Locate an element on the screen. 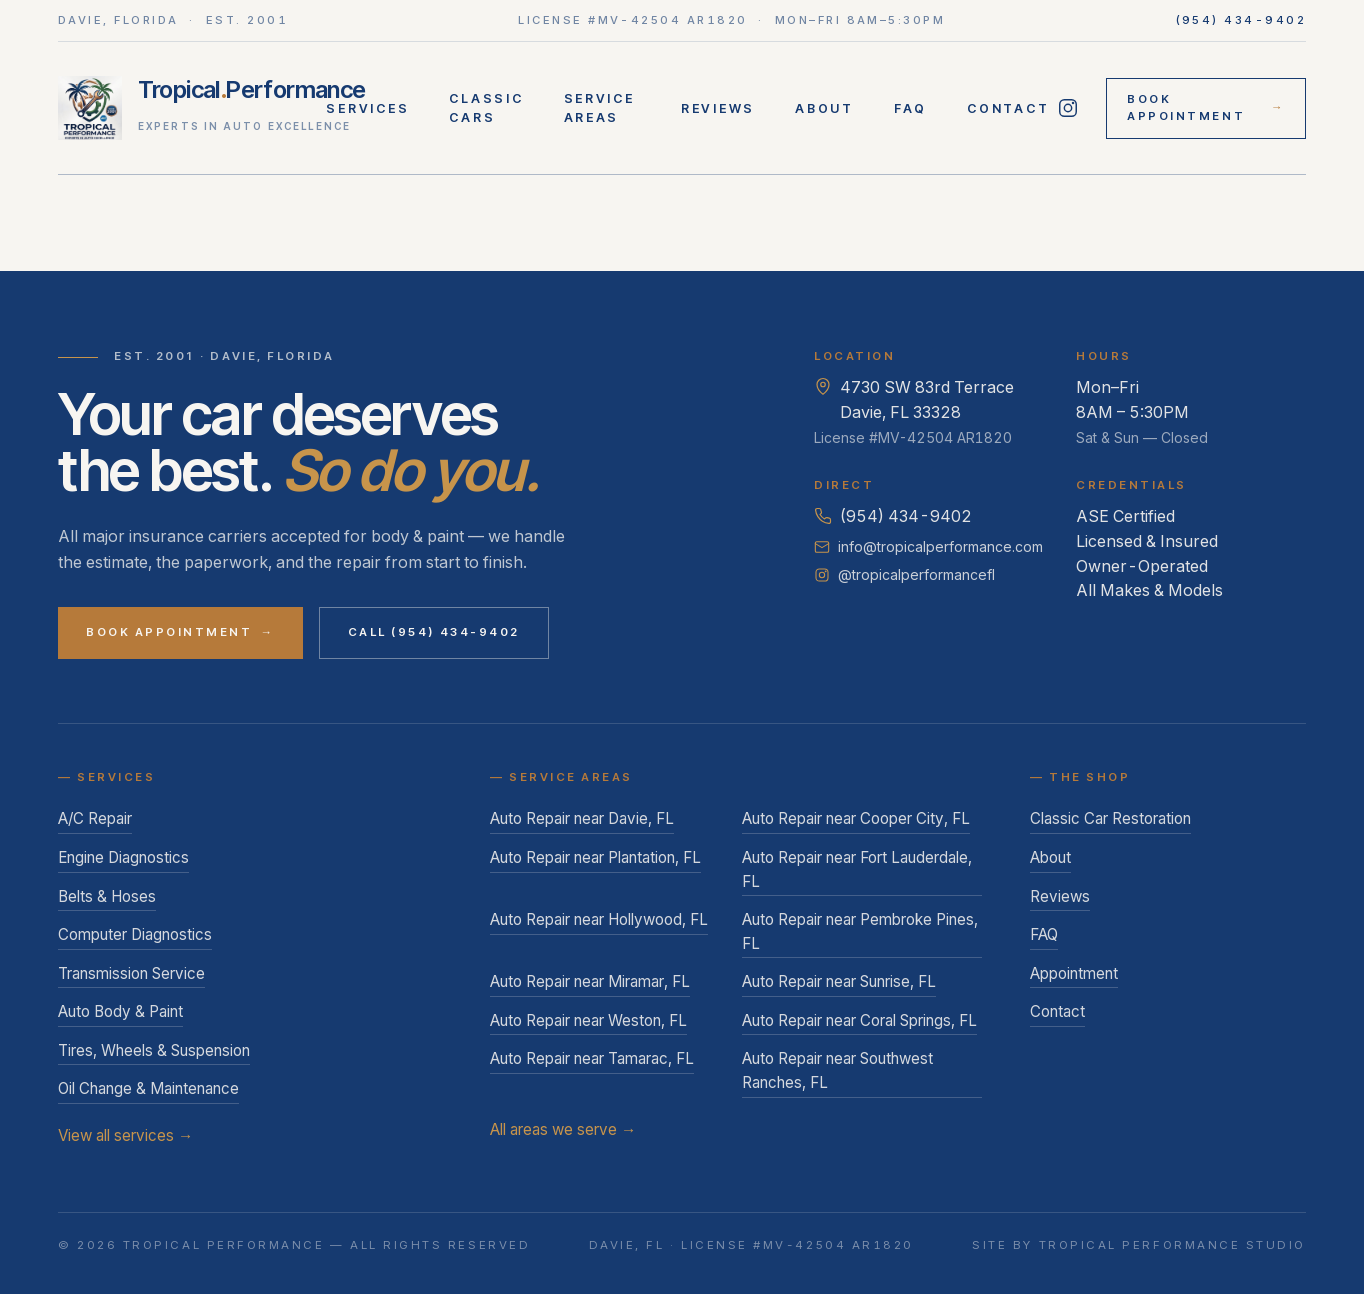  All areas we serve → is located at coordinates (563, 1129).